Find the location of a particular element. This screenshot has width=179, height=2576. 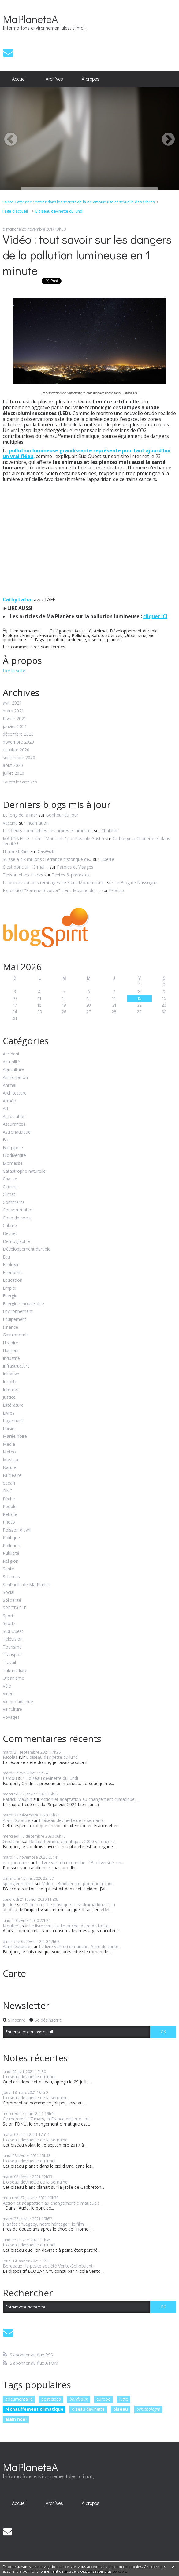

C'est donc un 13 mai ... is located at coordinates (25, 867).